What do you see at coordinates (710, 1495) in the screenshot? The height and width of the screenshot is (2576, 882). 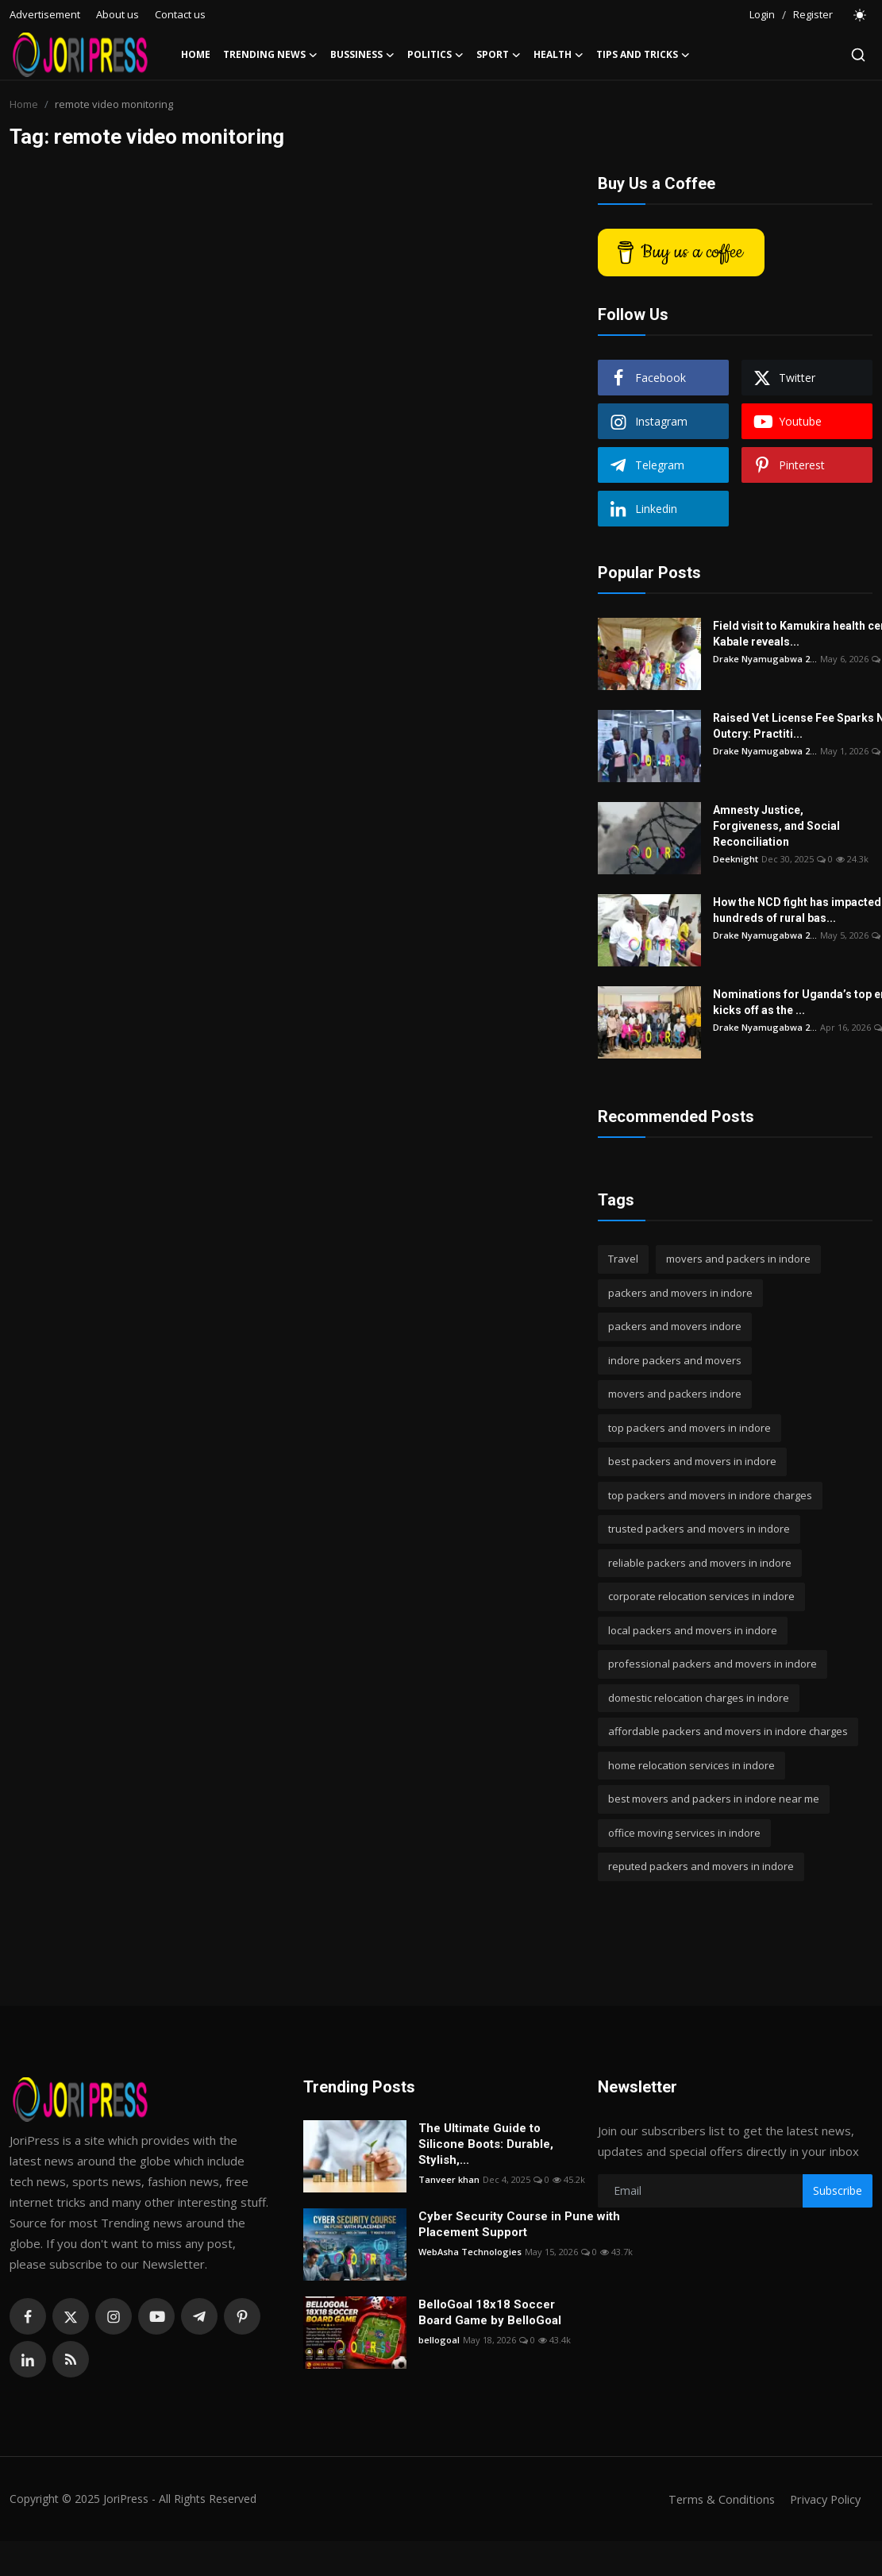 I see `top packers and movers in indore charges` at bounding box center [710, 1495].